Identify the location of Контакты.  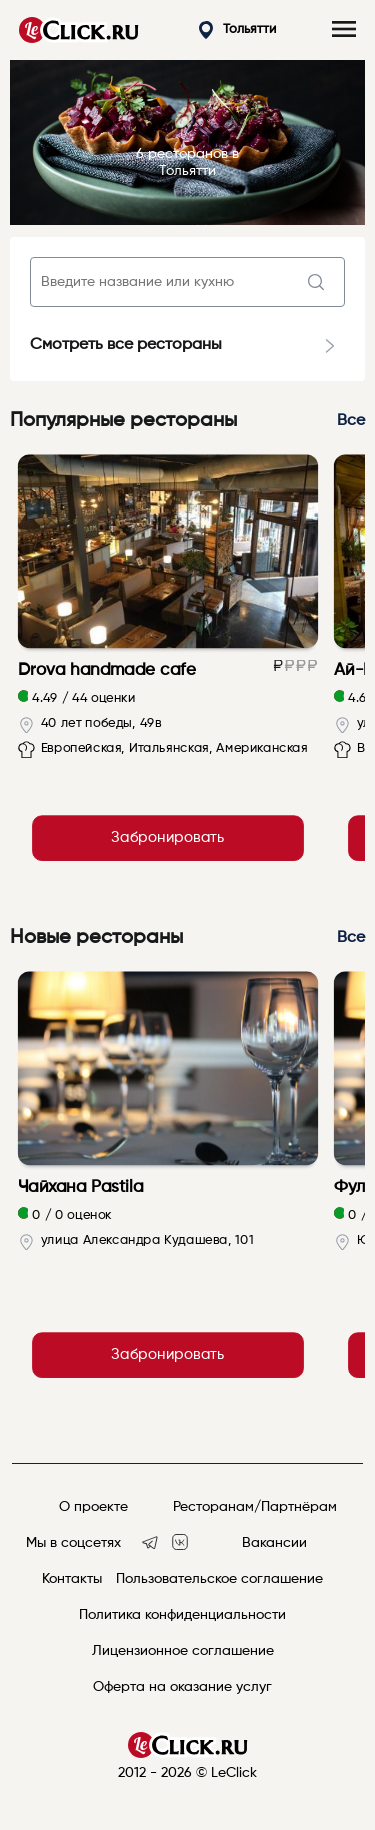
(72, 1579).